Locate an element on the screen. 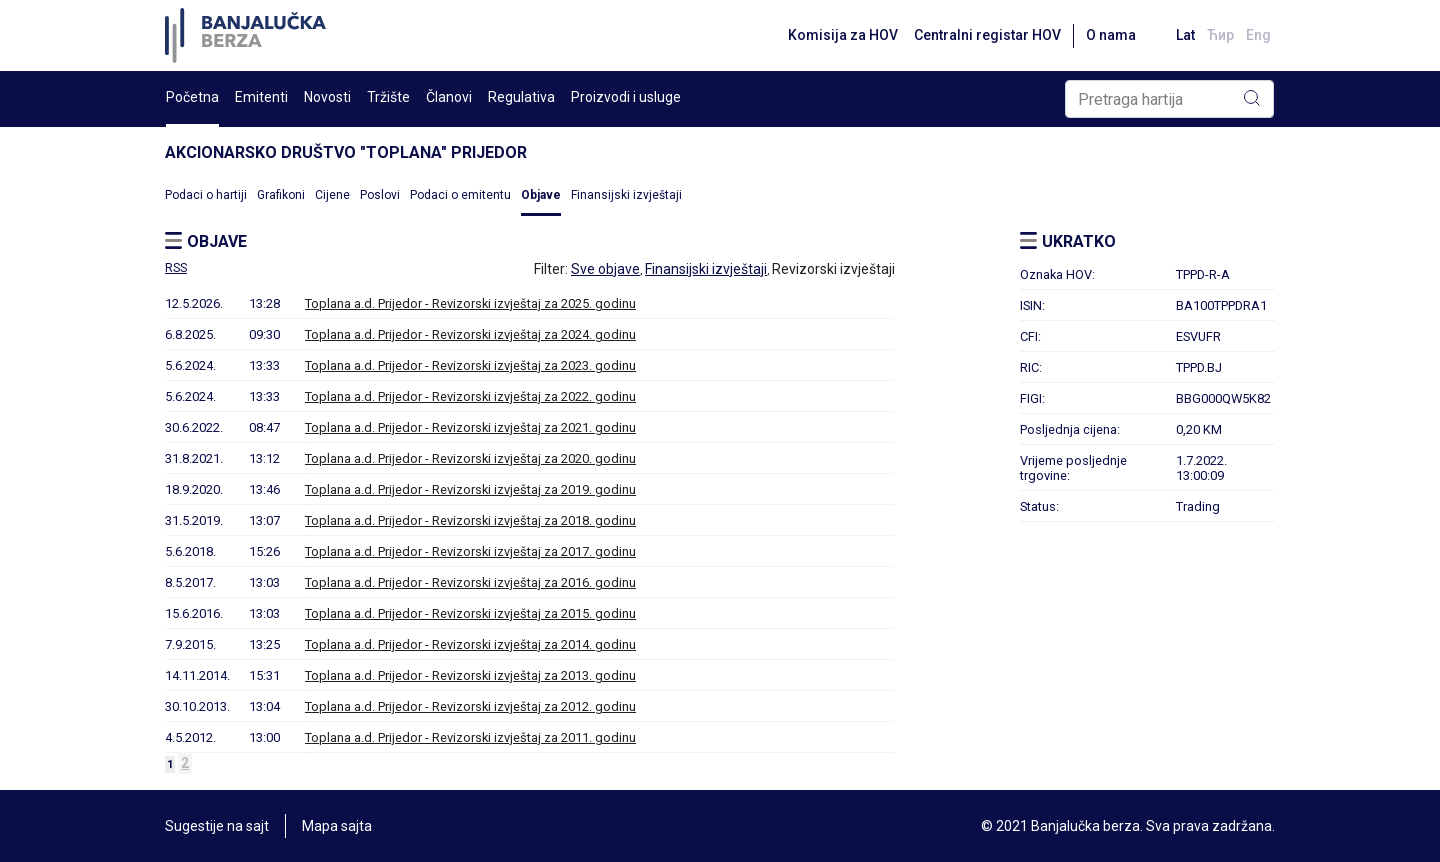  Toplana a.d. Prijedor - Revizorski izvještaj za 2011. godinu is located at coordinates (470, 737).